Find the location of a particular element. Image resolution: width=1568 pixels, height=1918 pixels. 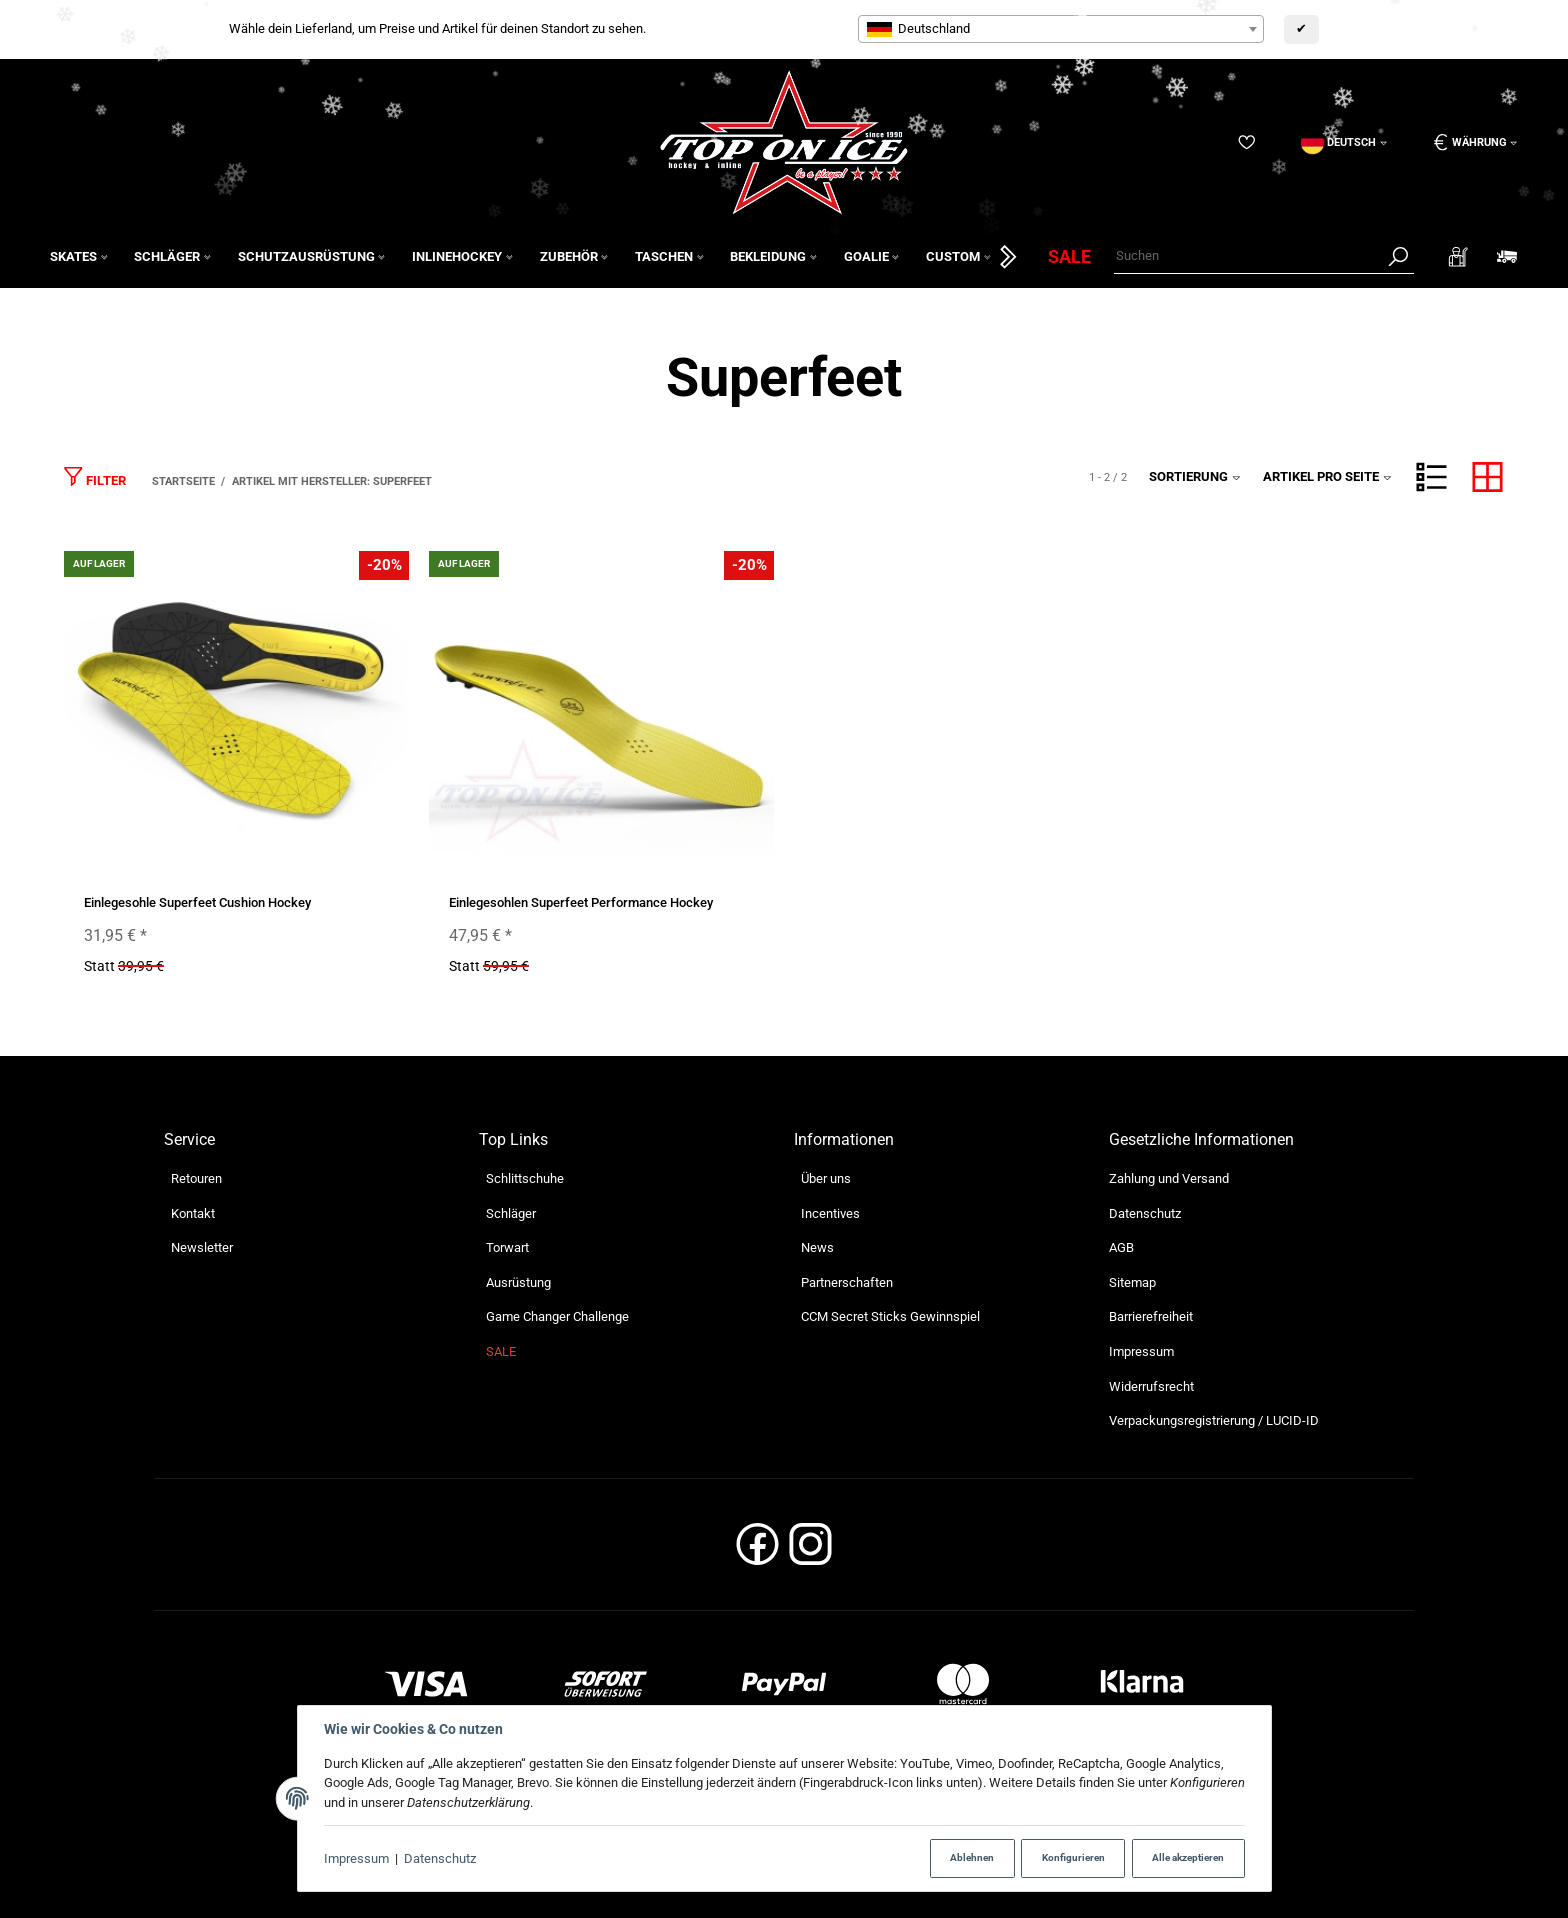

Über uns is located at coordinates (826, 1178).